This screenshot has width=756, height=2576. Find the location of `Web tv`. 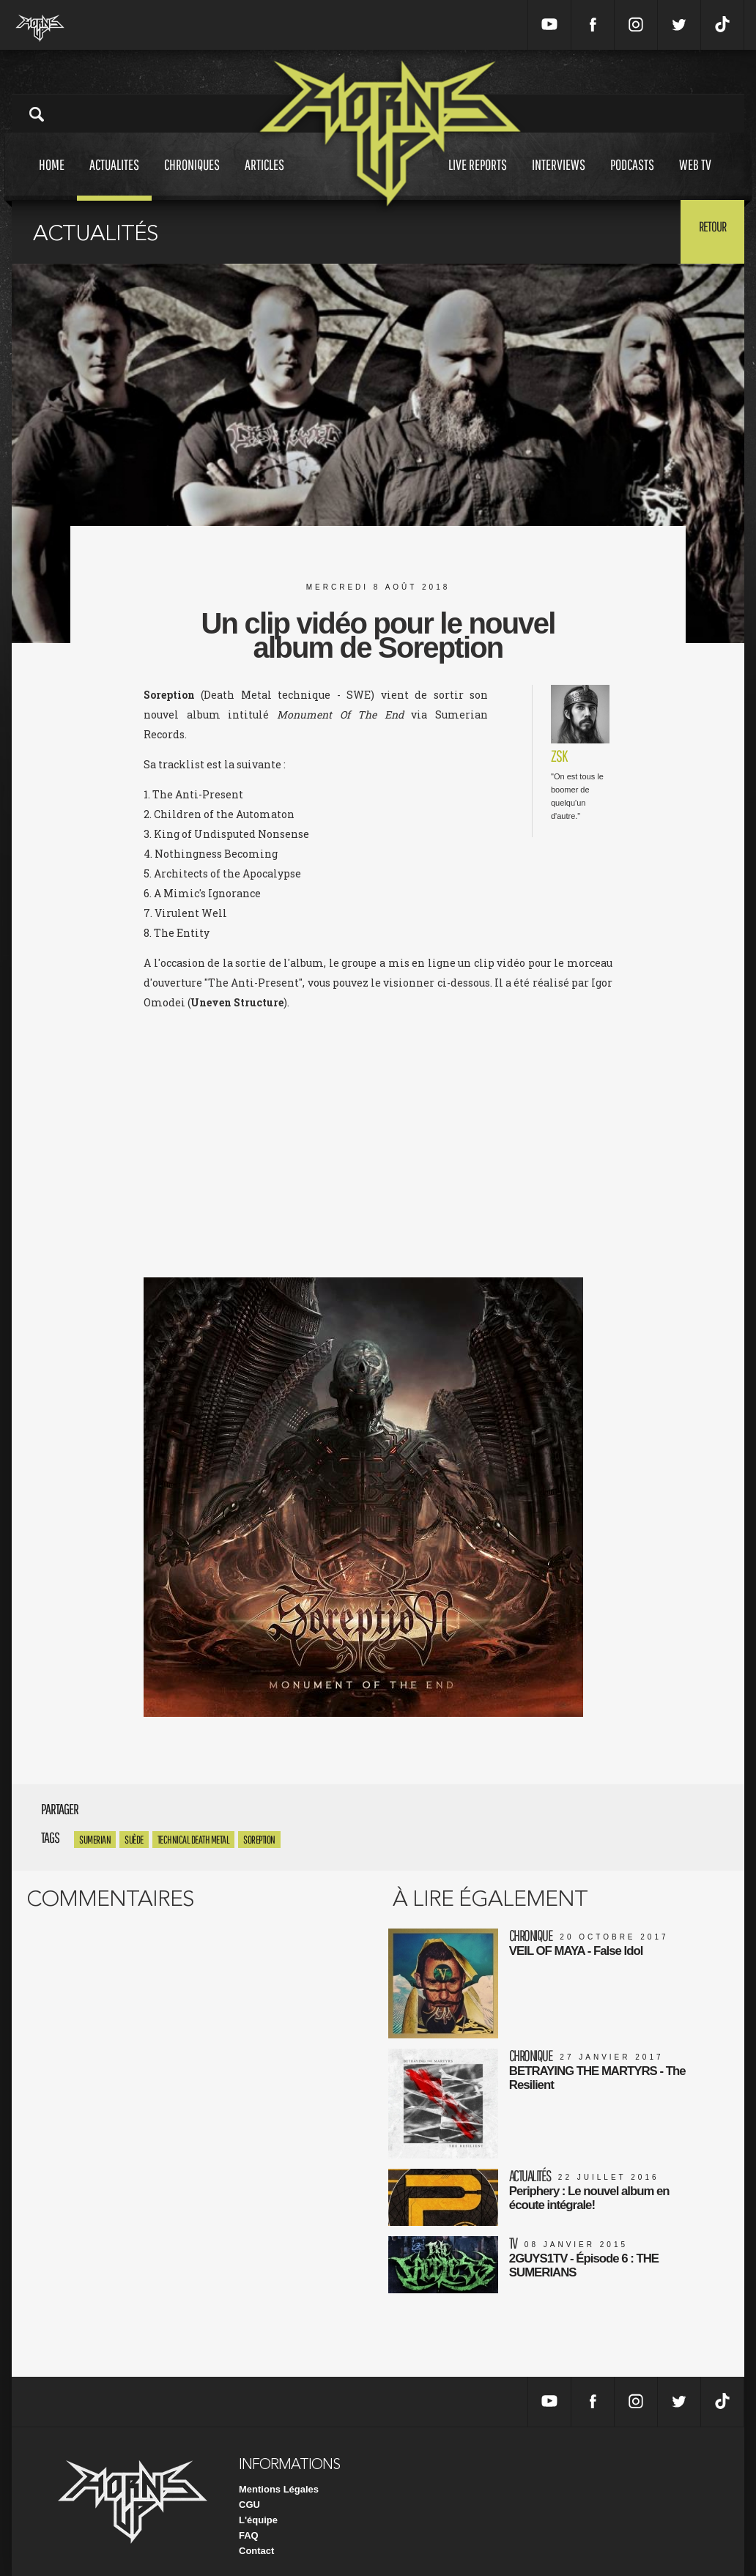

Web tv is located at coordinates (695, 178).